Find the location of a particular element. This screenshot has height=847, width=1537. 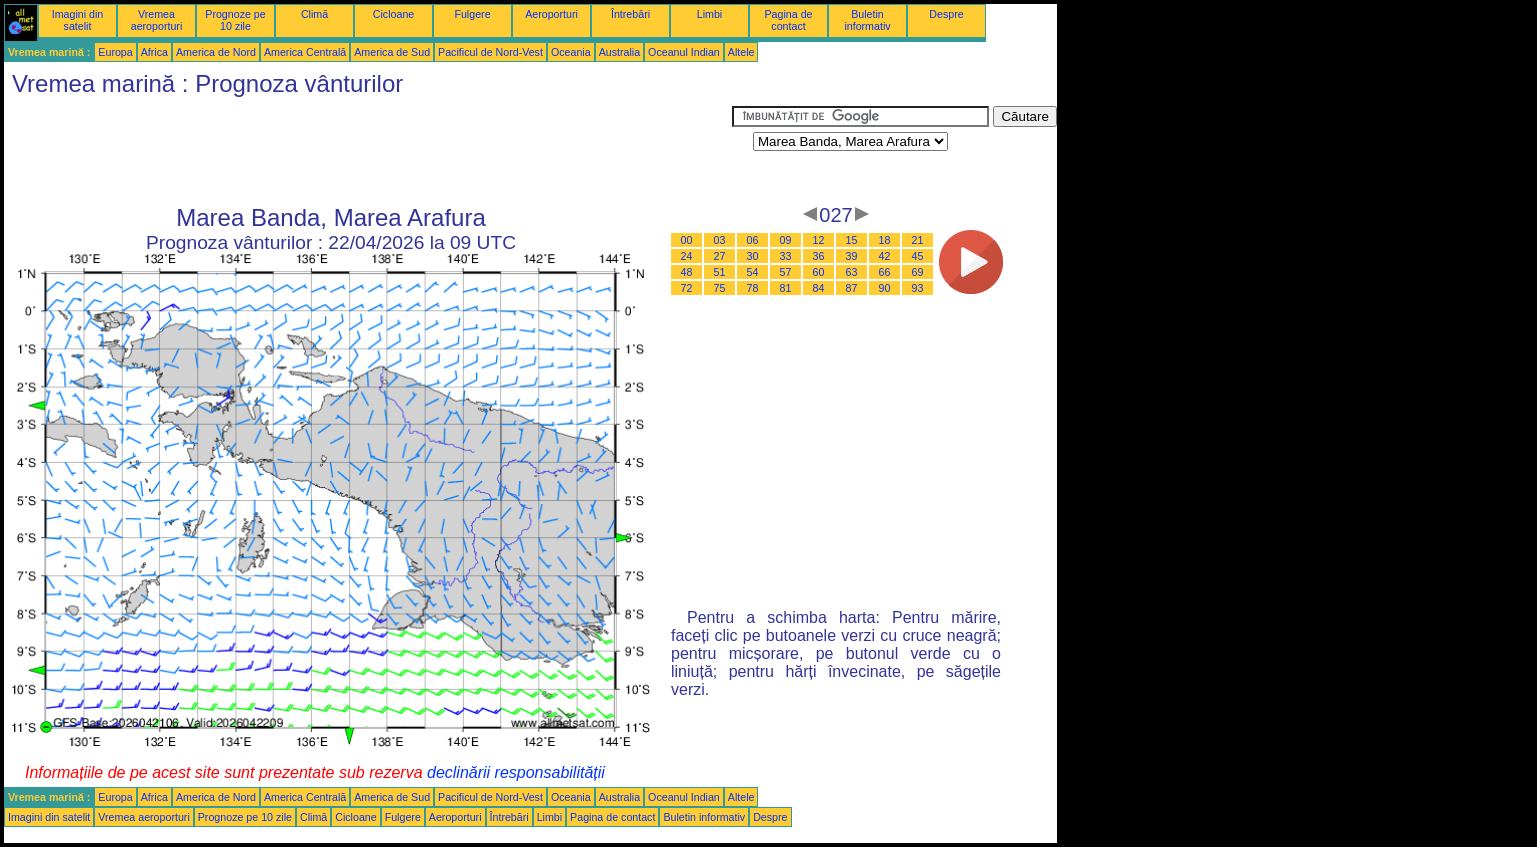

Buletin informativ is located at coordinates (867, 20).